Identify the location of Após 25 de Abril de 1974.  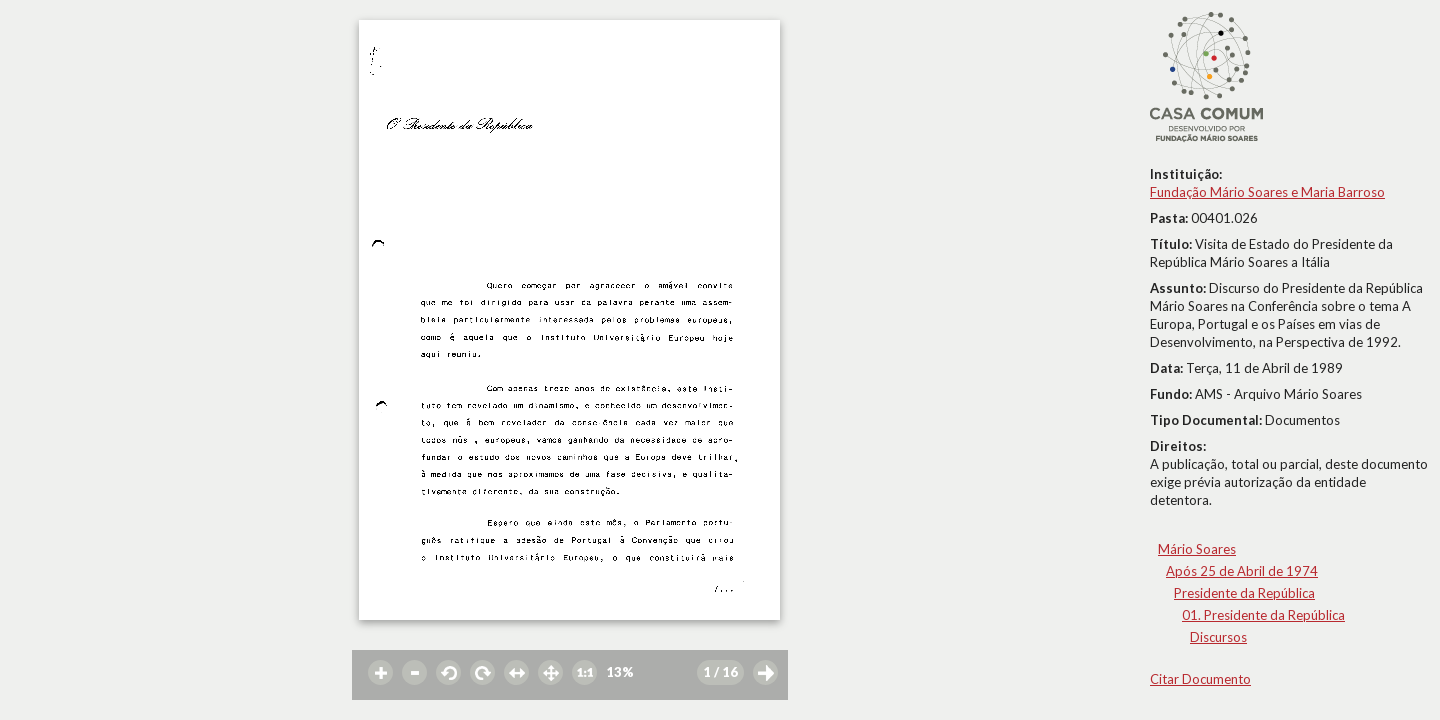
(1242, 571).